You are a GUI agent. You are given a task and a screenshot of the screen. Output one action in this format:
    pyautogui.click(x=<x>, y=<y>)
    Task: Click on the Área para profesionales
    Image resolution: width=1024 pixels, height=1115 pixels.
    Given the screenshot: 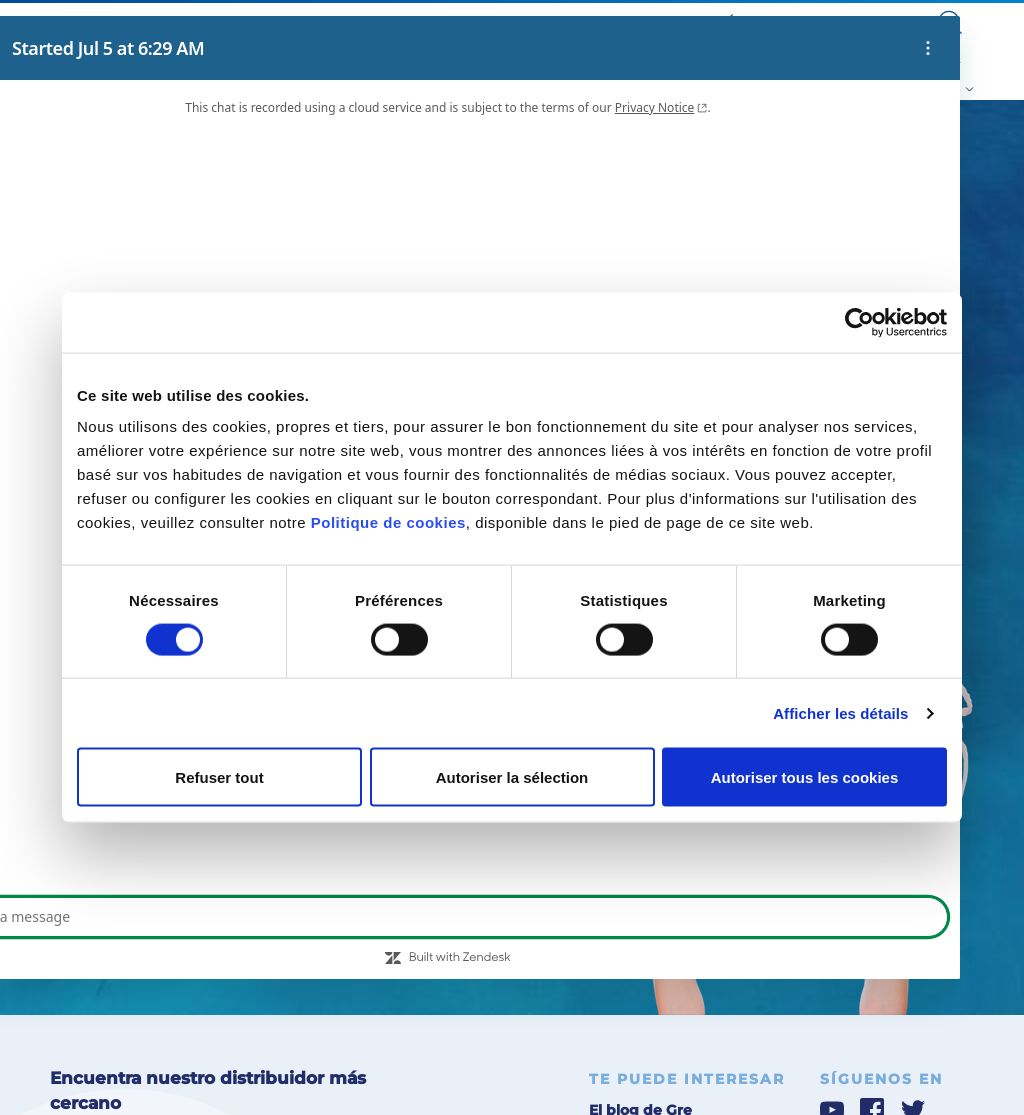 What is the action you would take?
    pyautogui.click(x=790, y=21)
    